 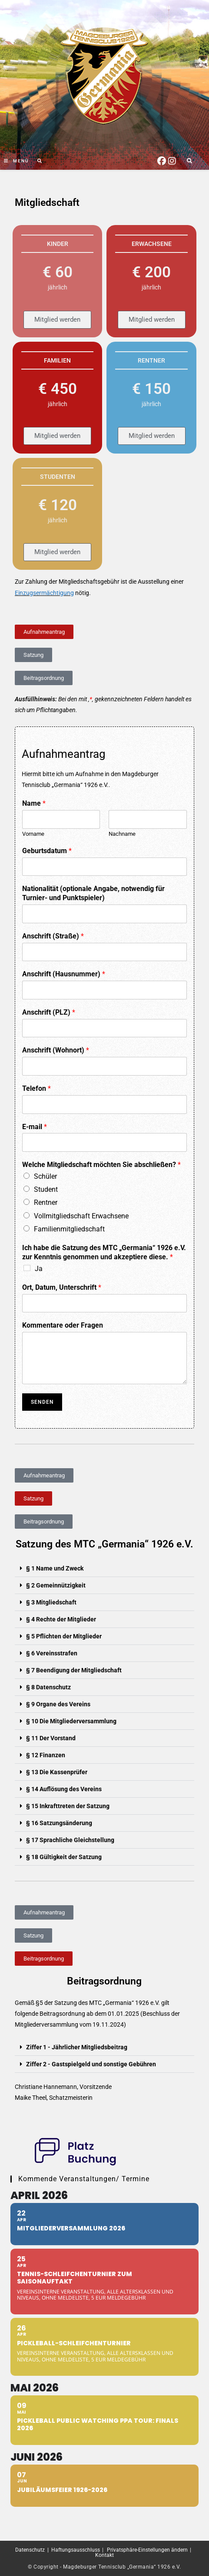 What do you see at coordinates (44, 592) in the screenshot?
I see `Einzugsermächtigung` at bounding box center [44, 592].